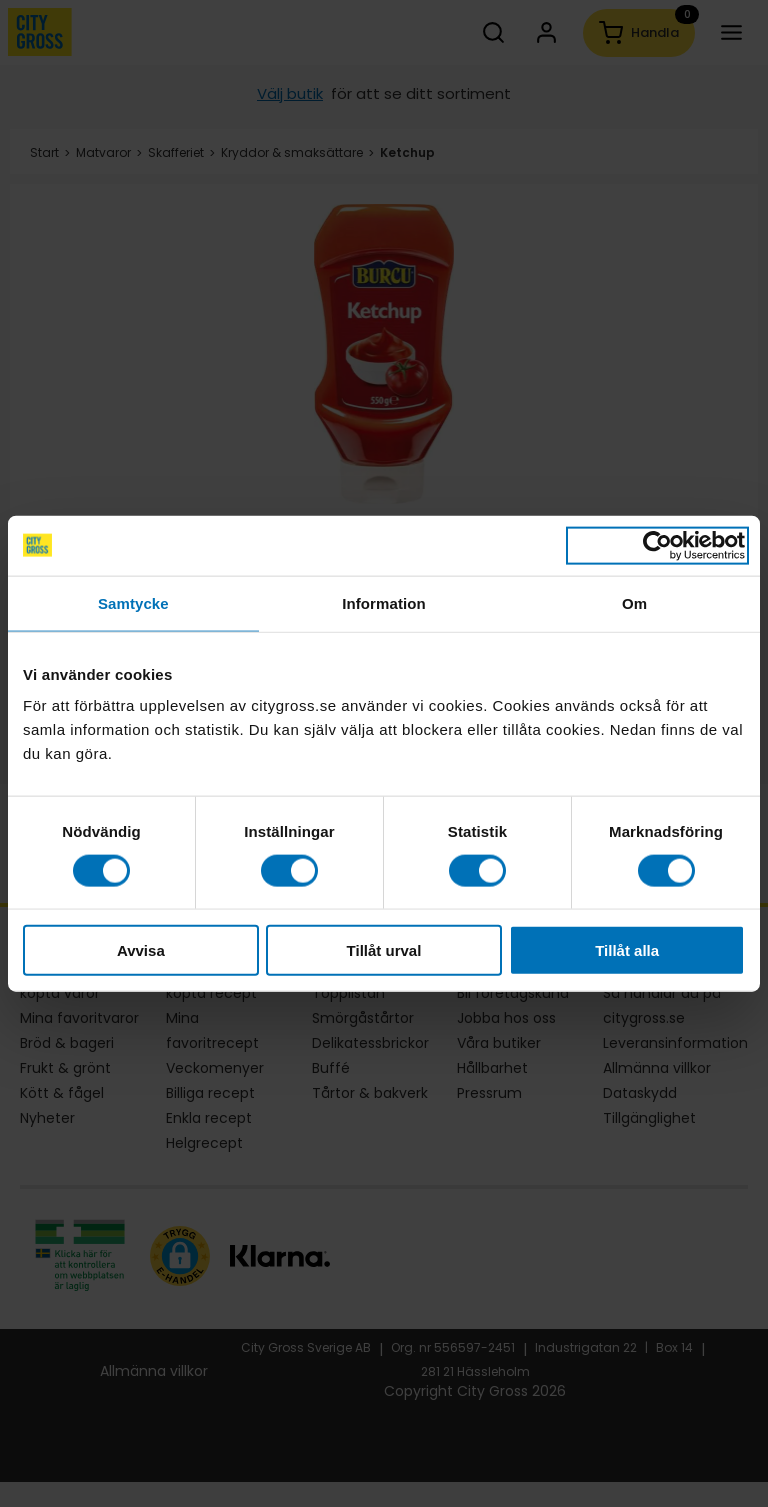  What do you see at coordinates (133, 602) in the screenshot?
I see `Samtycke [tab]` at bounding box center [133, 602].